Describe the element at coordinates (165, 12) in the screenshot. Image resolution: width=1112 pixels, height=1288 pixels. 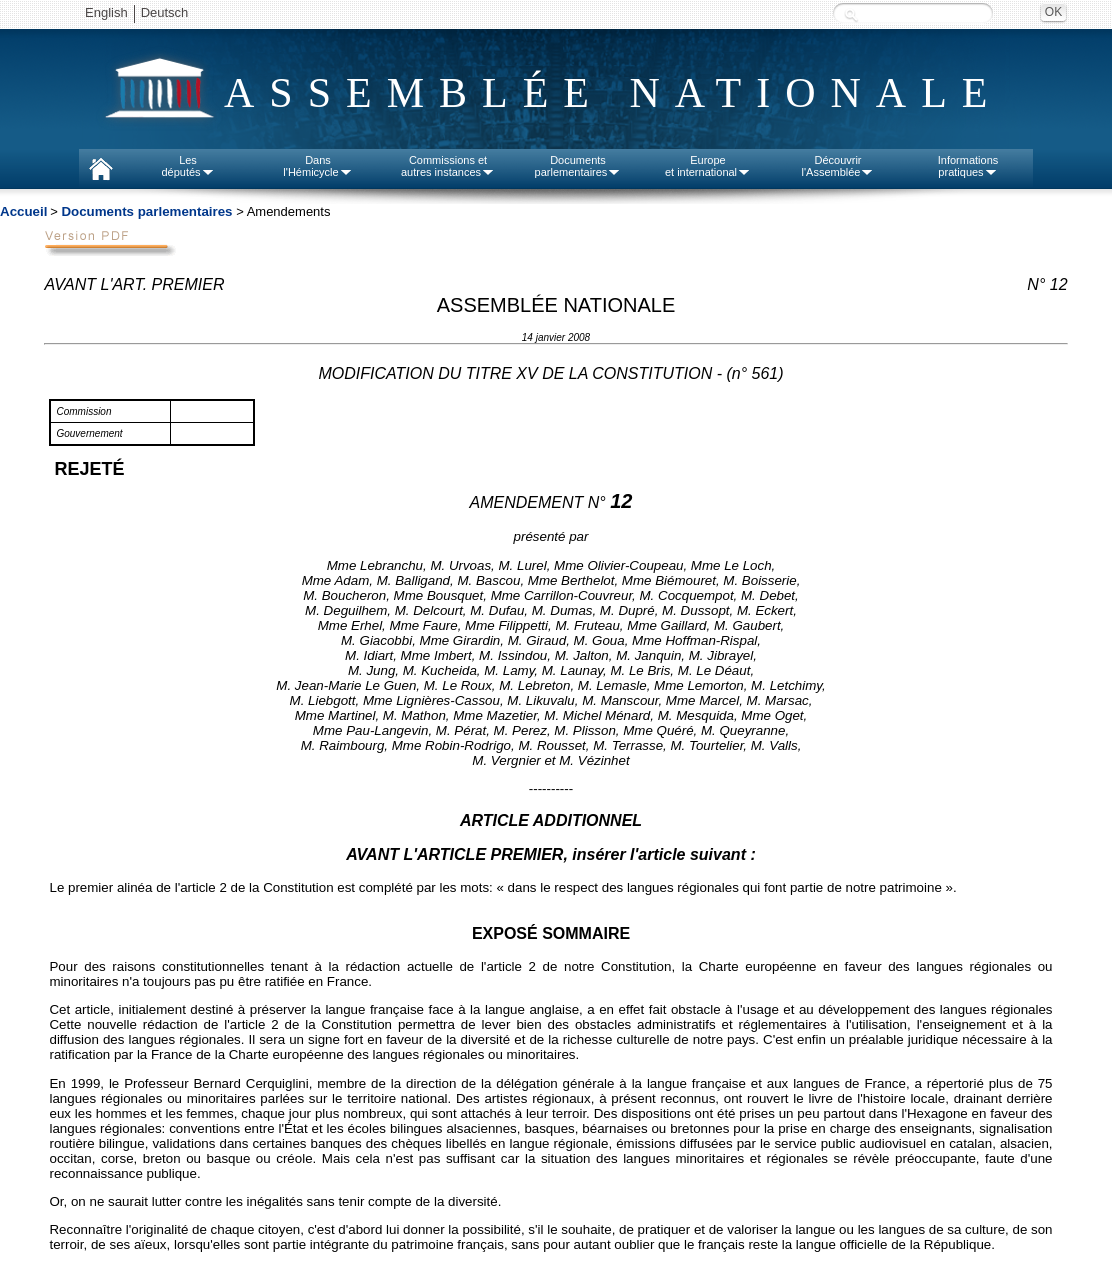
I see `Deutsch` at that location.